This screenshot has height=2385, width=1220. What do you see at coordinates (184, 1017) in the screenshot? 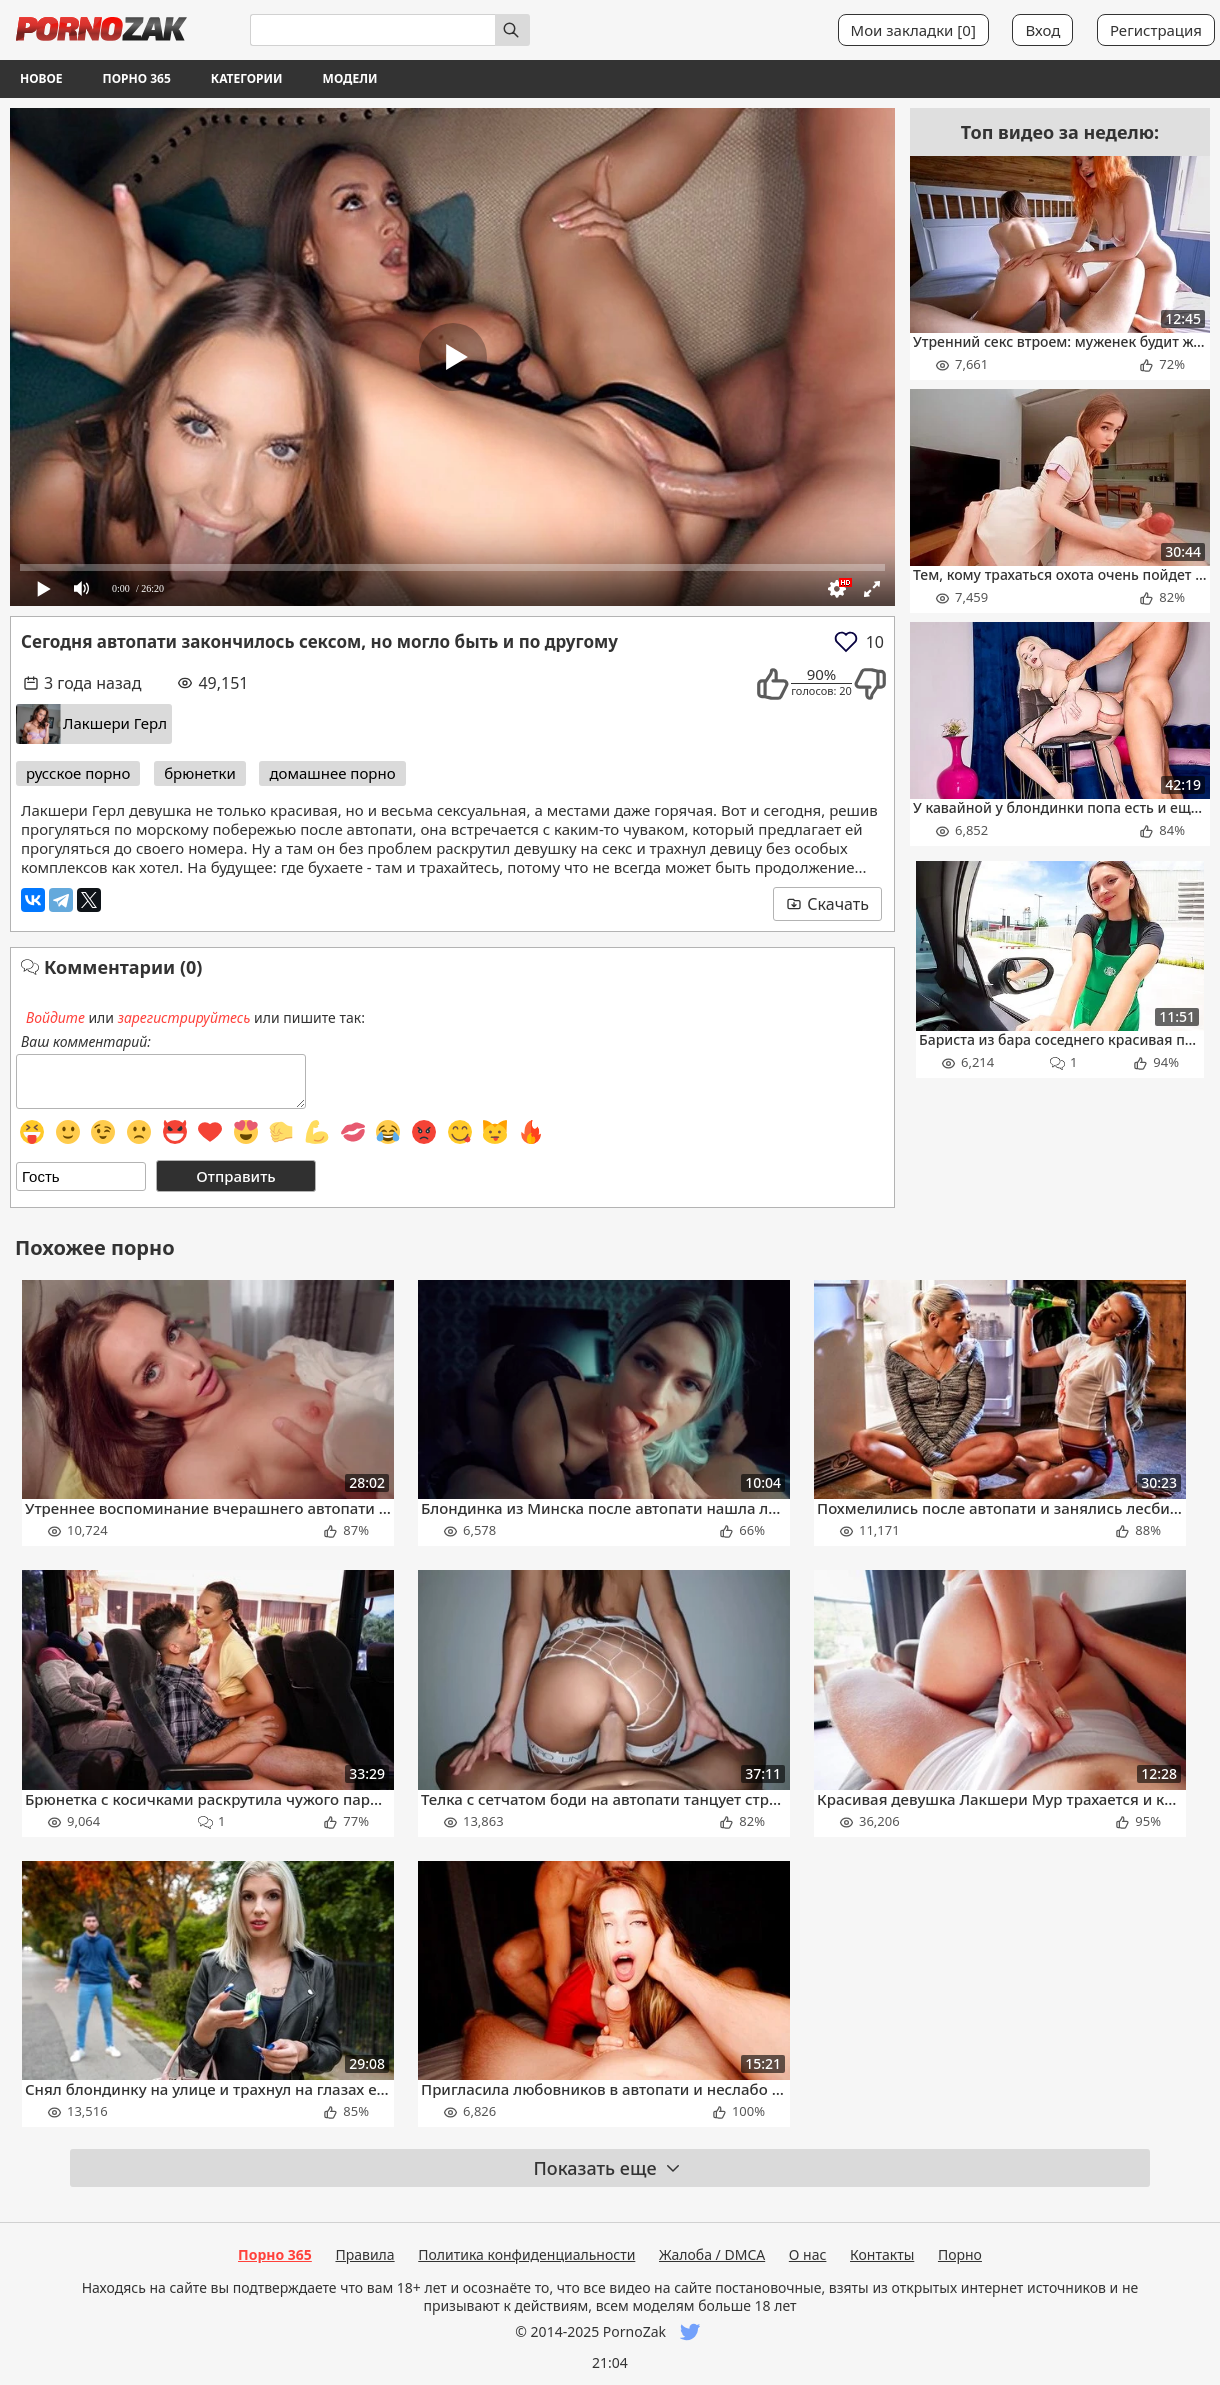
I see `зарегистрируйтесь` at bounding box center [184, 1017].